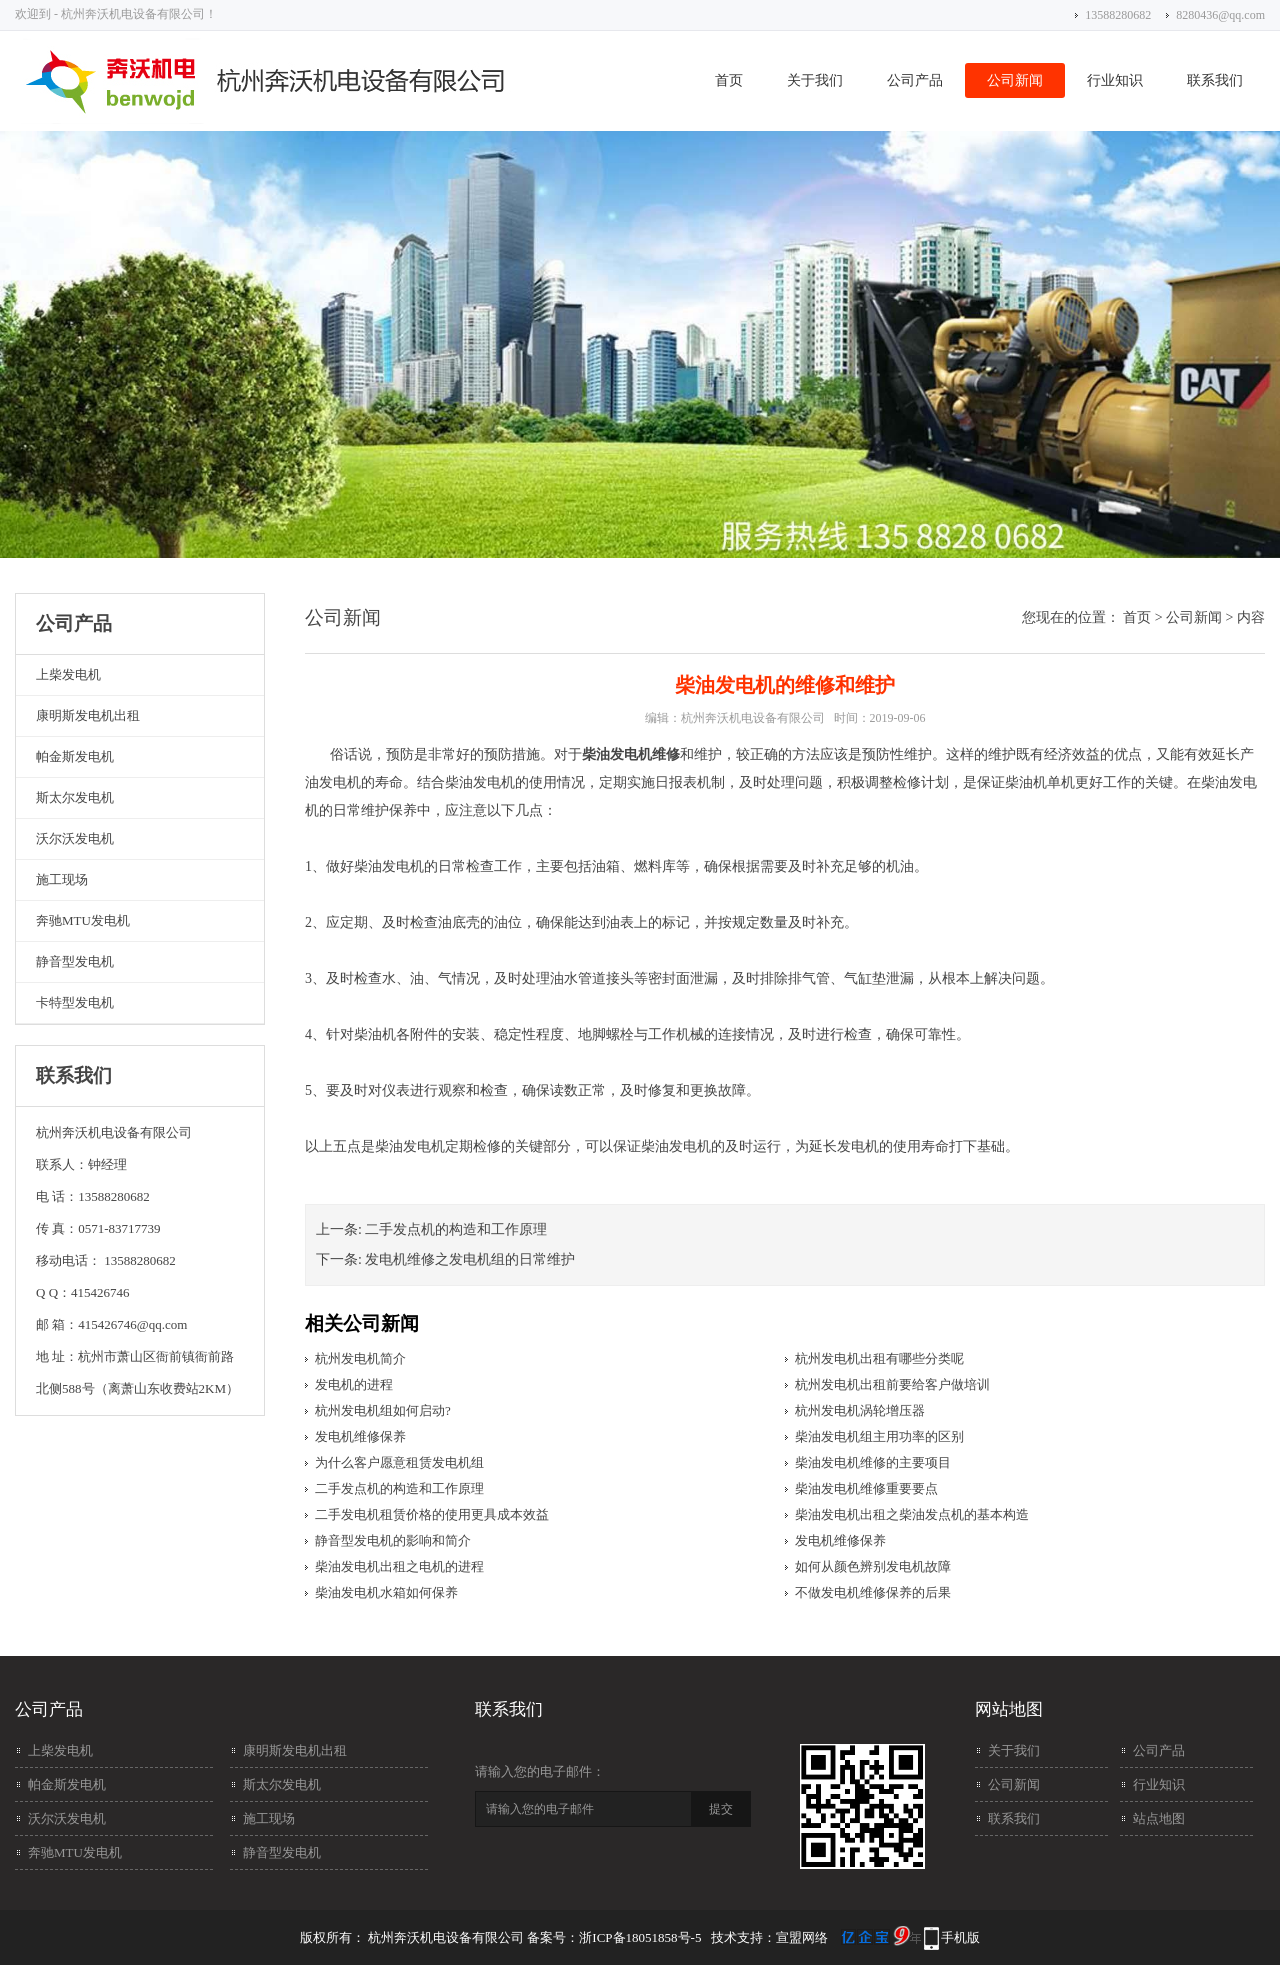  I want to click on 公司产品, so click(915, 80).